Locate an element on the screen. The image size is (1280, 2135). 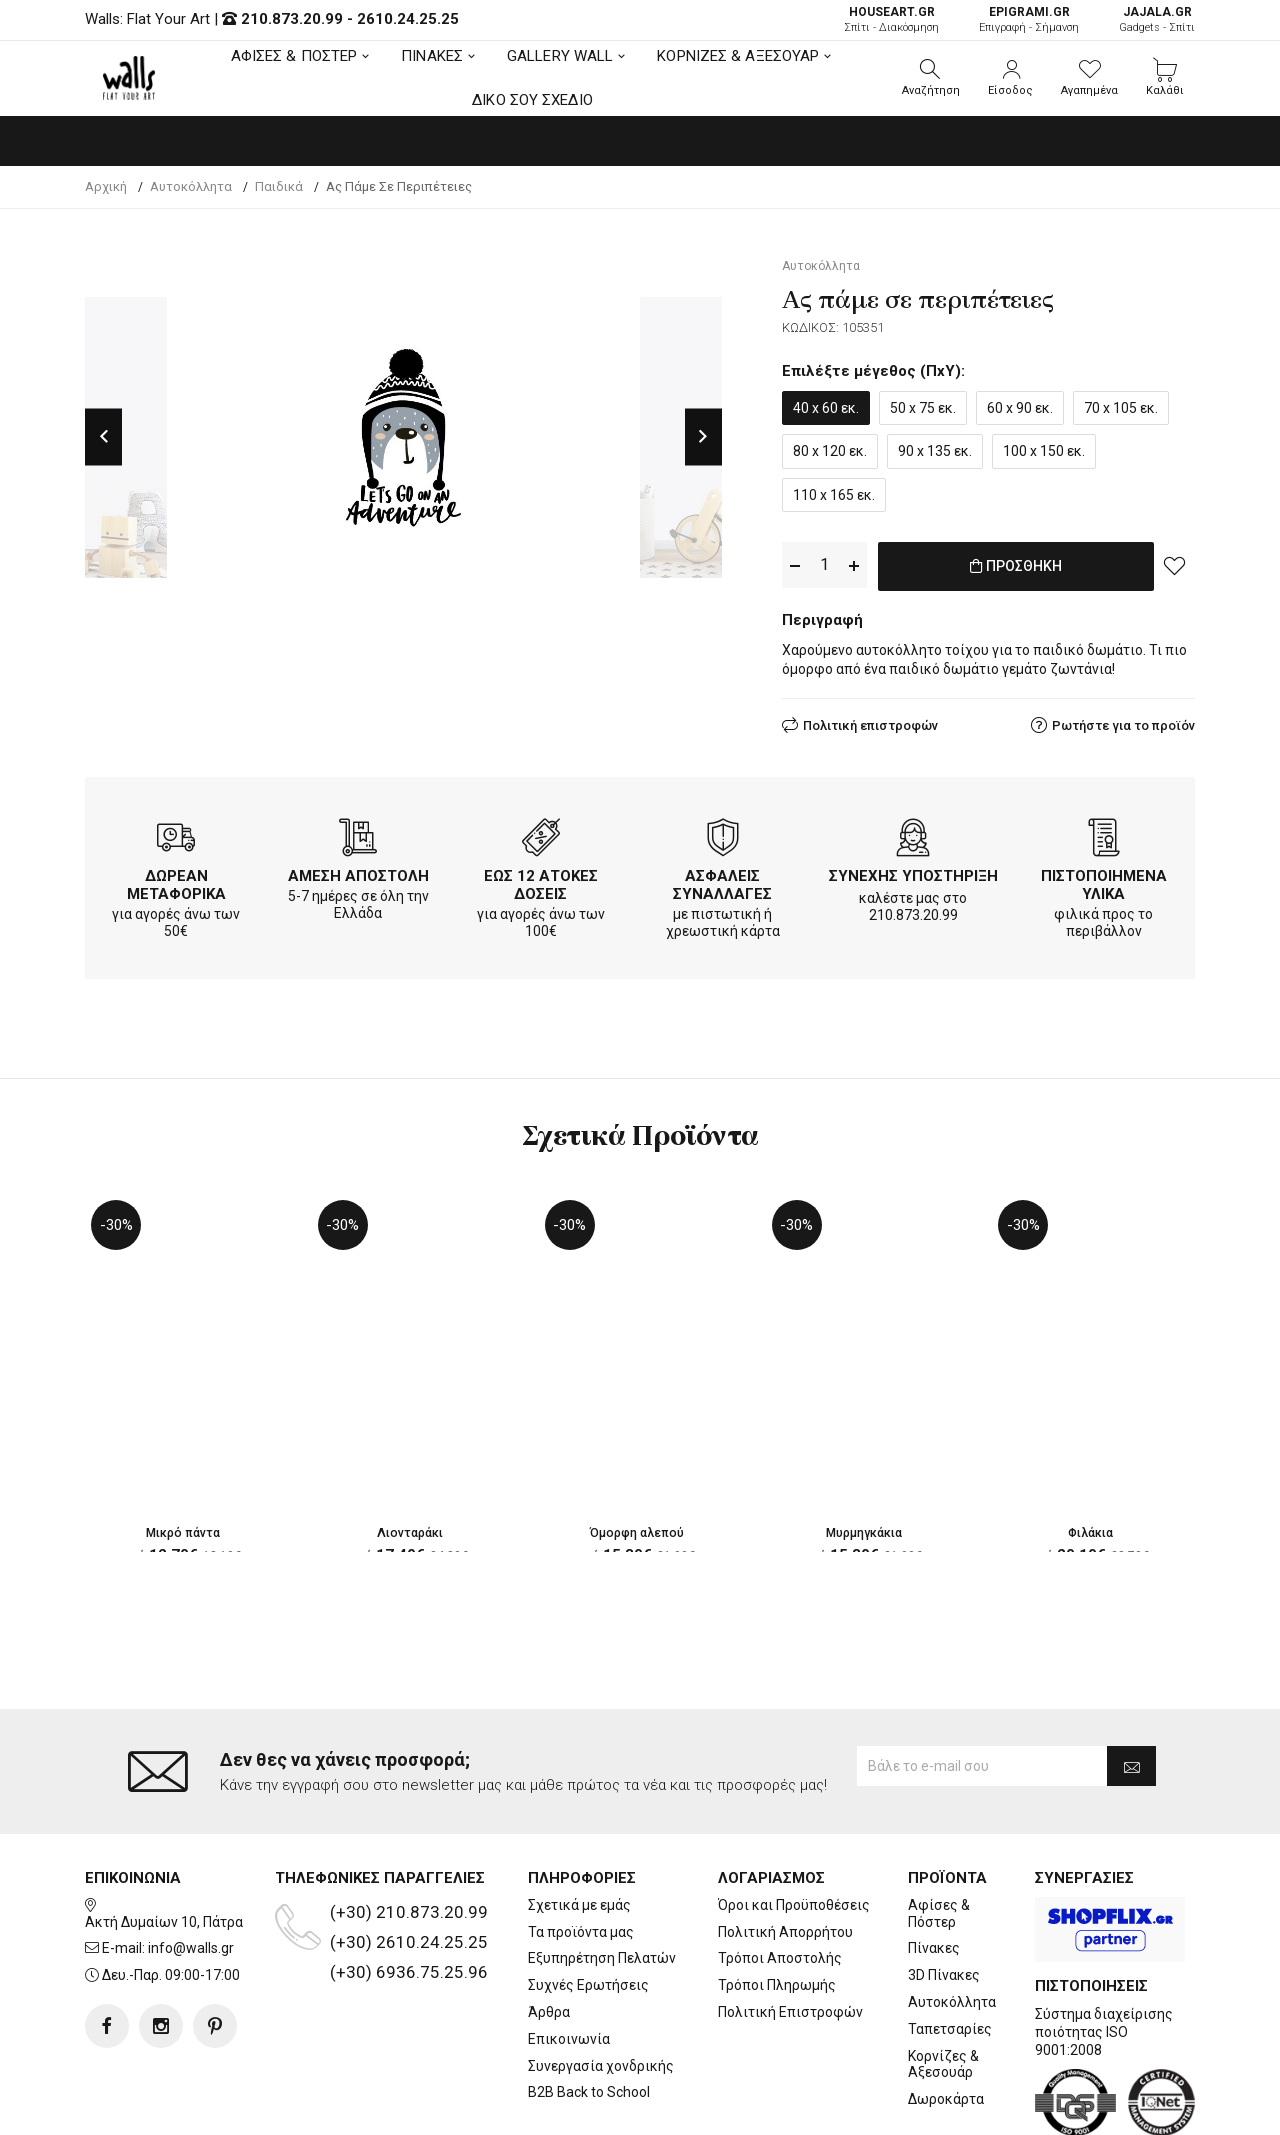
Πίνακες is located at coordinates (934, 1868).